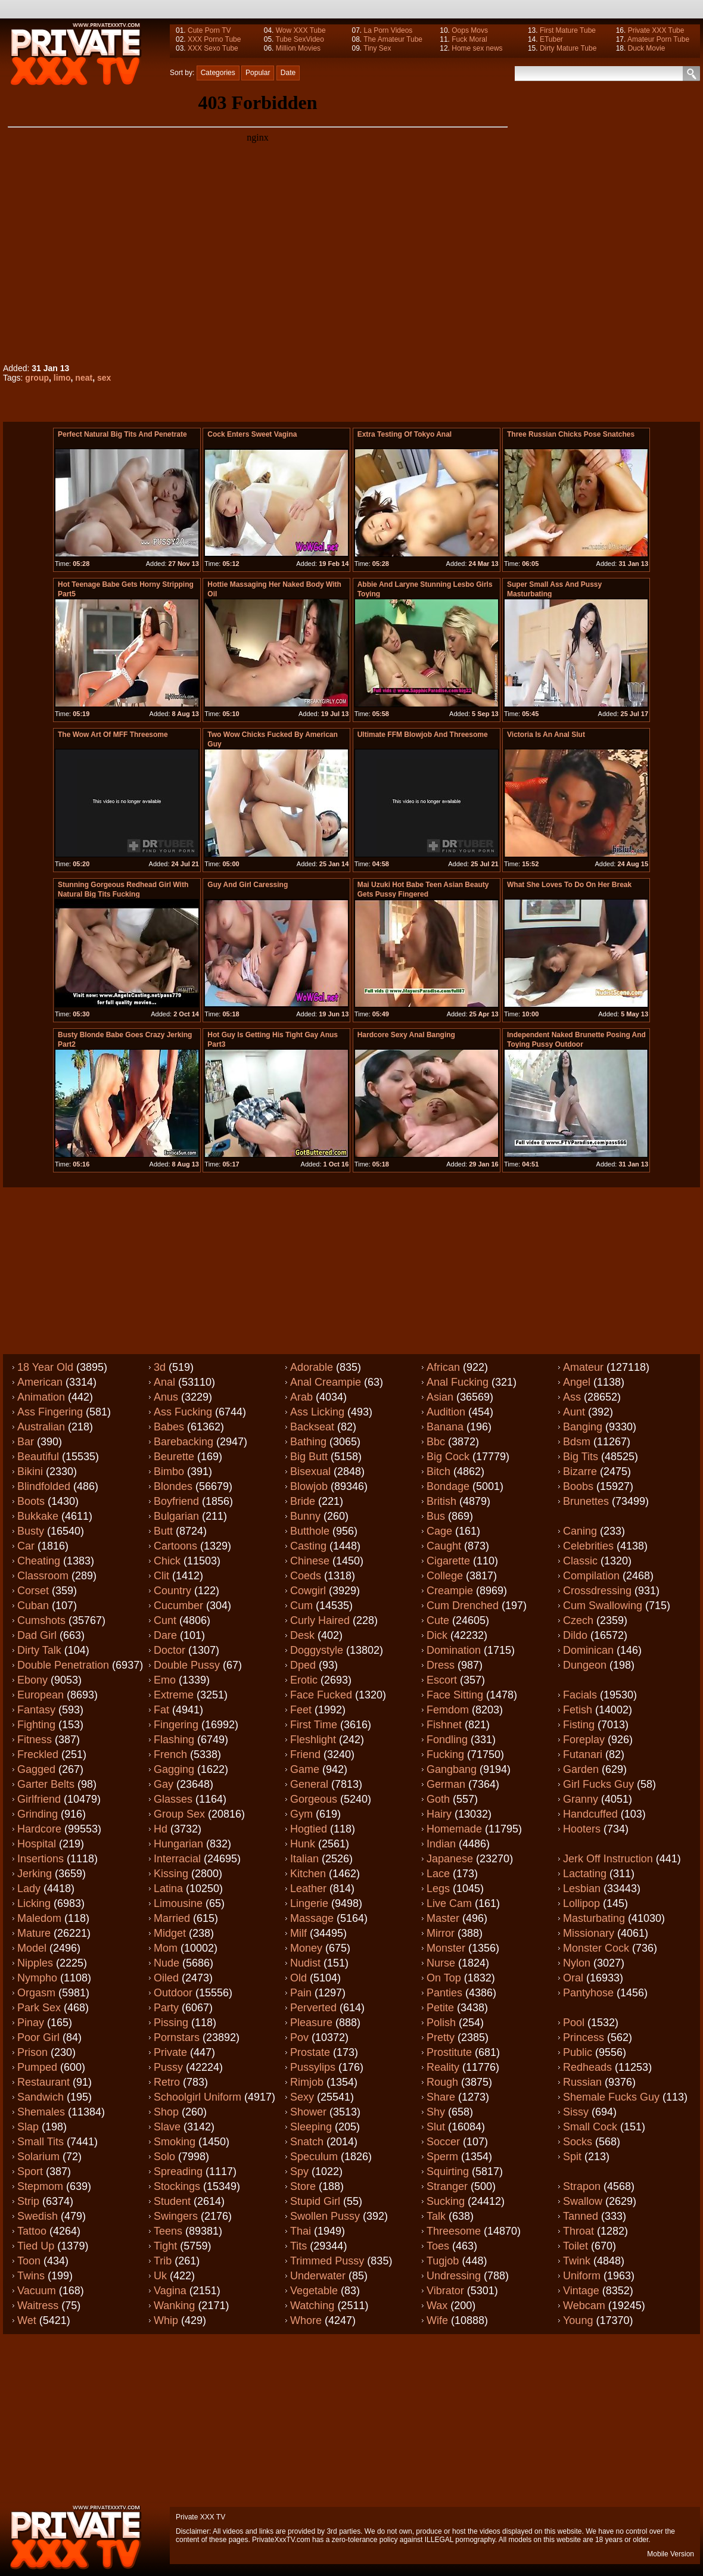  Describe the element at coordinates (318, 2276) in the screenshot. I see `Underwater` at that location.